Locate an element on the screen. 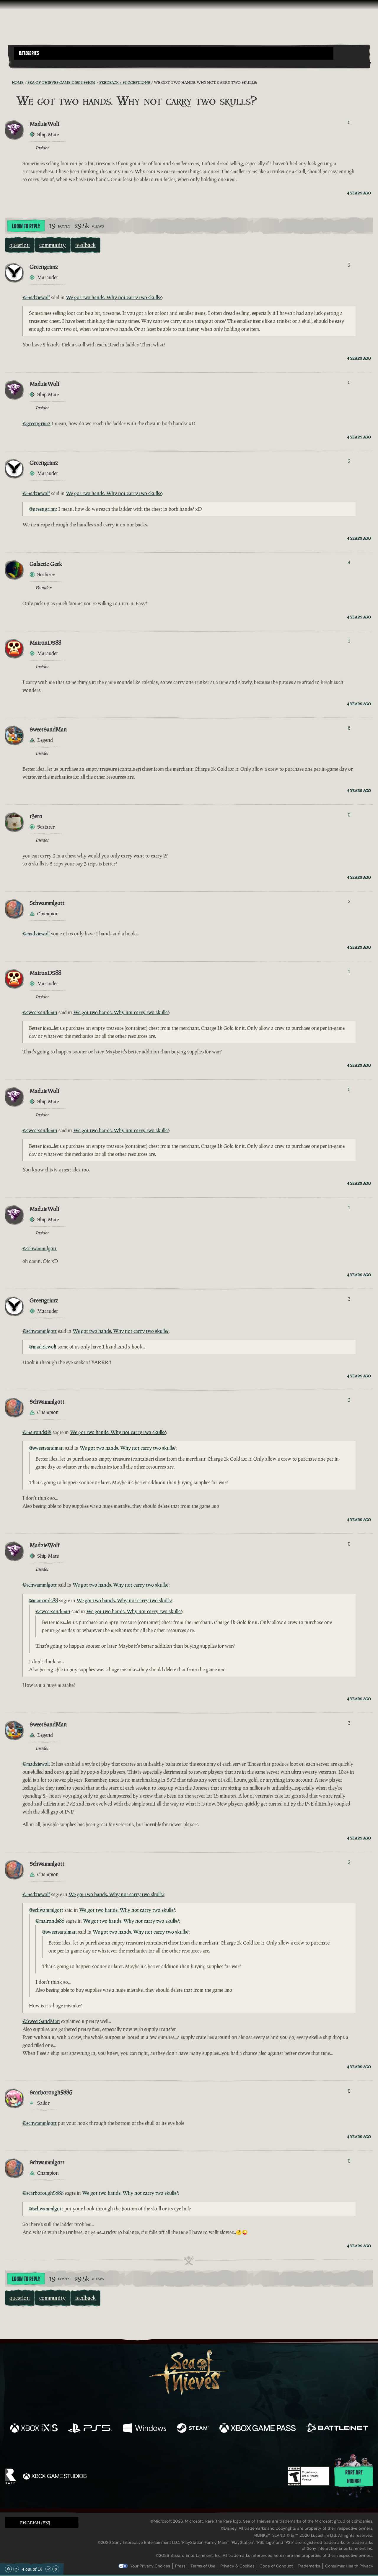 The height and width of the screenshot is (2576, 378). 1 [Show Voters] is located at coordinates (349, 641).